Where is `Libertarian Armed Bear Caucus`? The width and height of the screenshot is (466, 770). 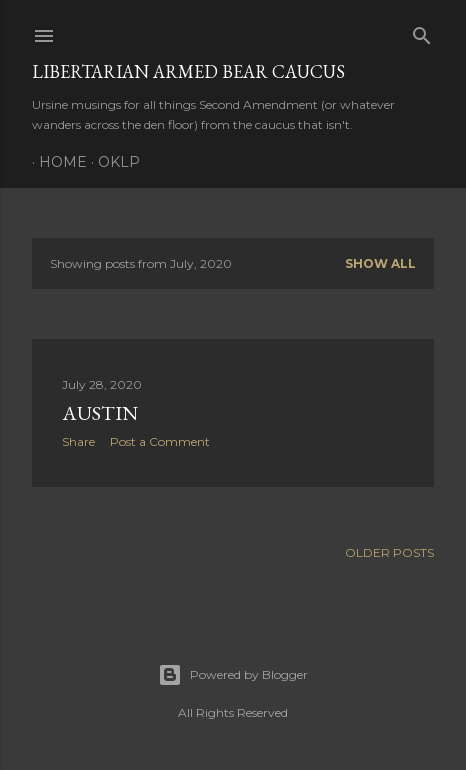 Libertarian Armed Bear Caucus is located at coordinates (188, 71).